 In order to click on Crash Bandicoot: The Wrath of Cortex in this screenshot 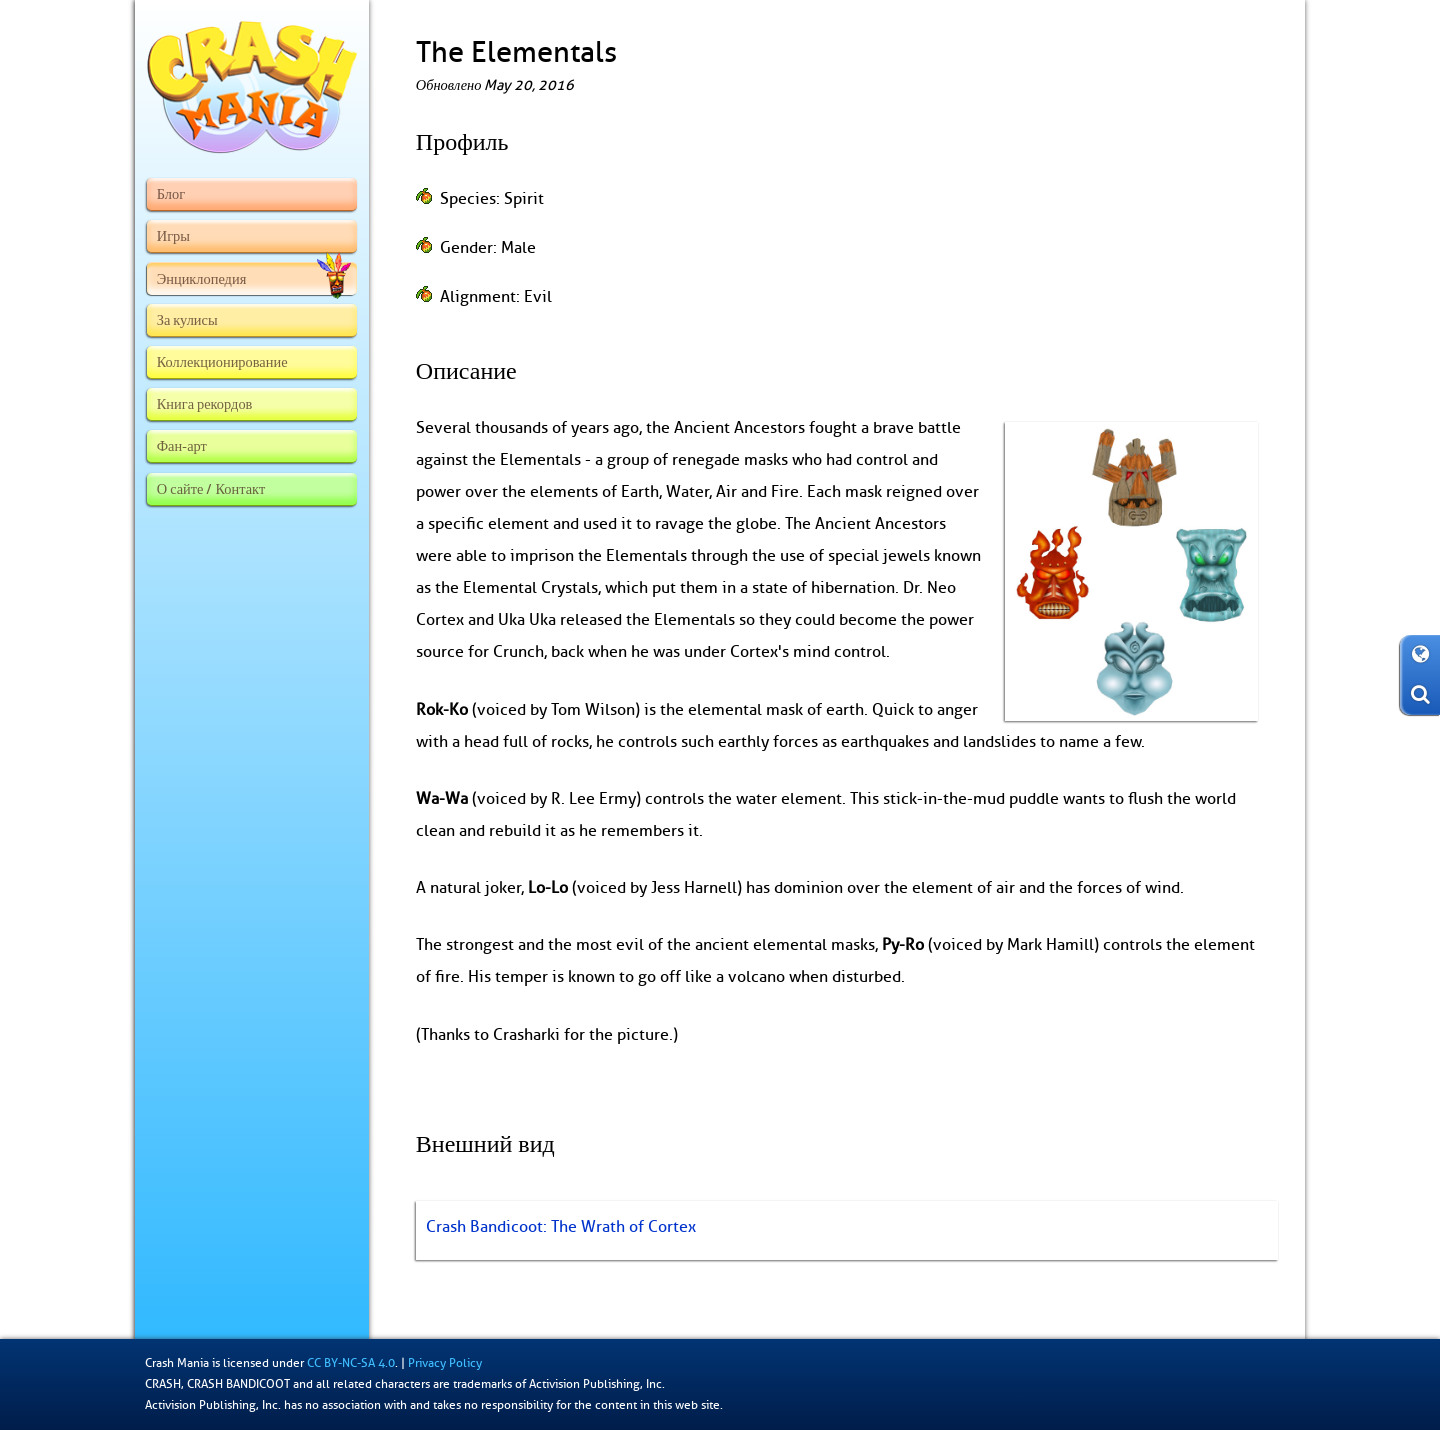, I will do `click(561, 1227)`.